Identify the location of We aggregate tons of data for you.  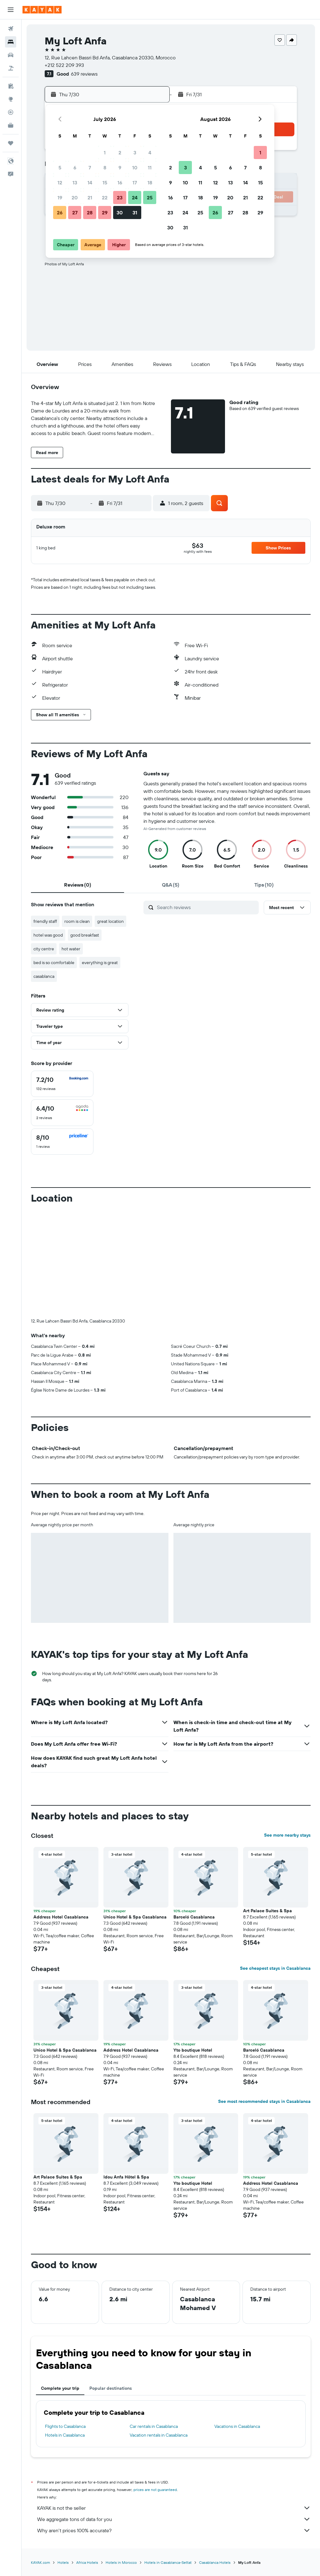
(174, 2519).